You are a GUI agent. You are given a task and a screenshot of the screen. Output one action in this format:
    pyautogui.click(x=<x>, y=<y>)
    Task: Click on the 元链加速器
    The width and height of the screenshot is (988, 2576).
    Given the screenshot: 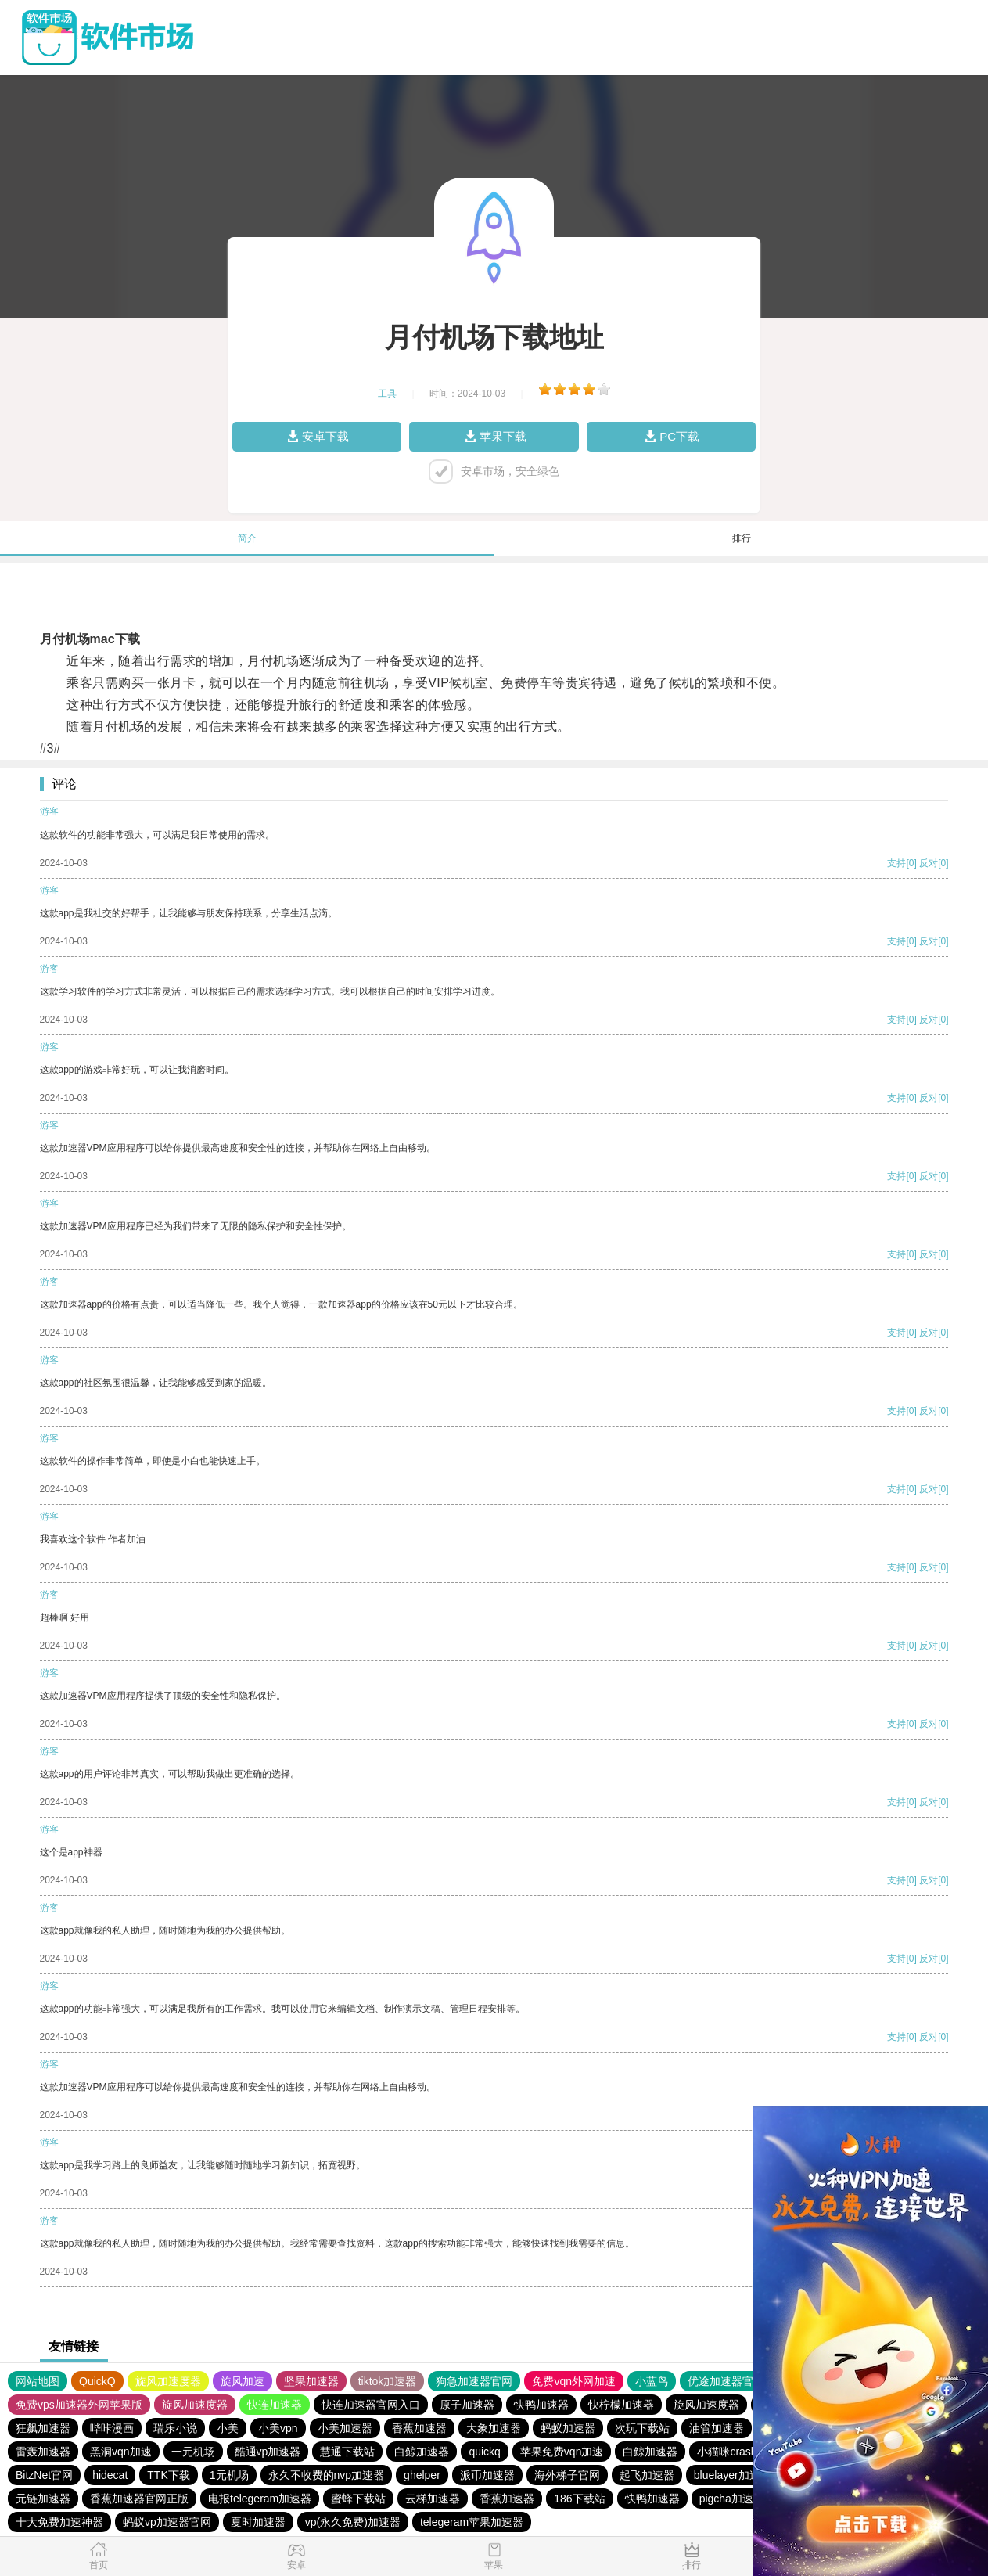 What is the action you would take?
    pyautogui.click(x=43, y=2498)
    